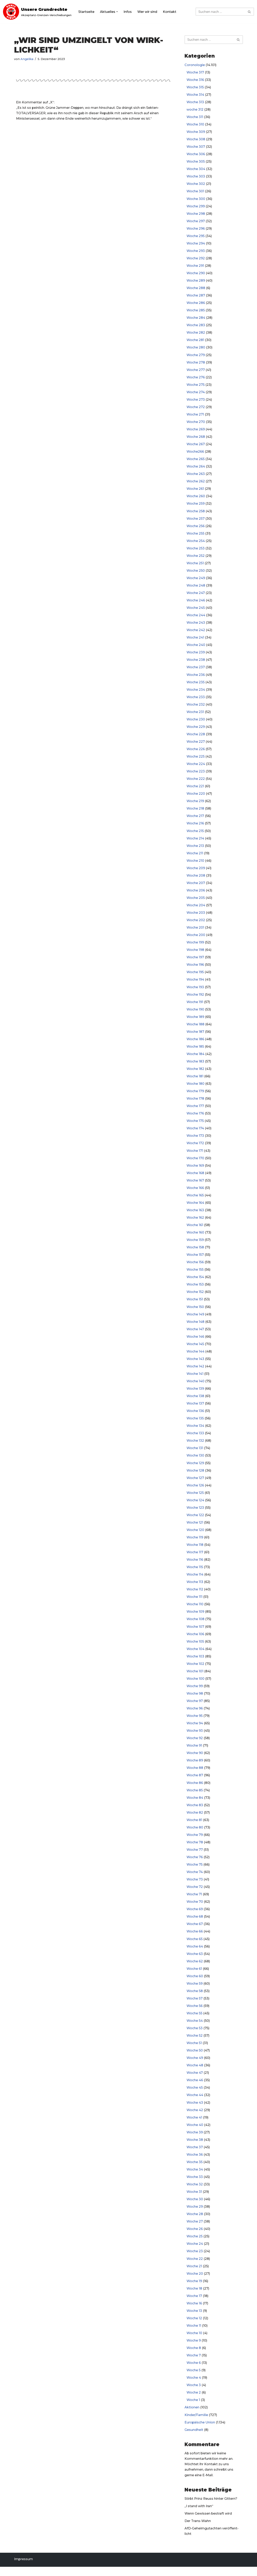 This screenshot has height=2576, width=257. What do you see at coordinates (195, 1080) in the screenshot?
I see `Woche 181` at bounding box center [195, 1080].